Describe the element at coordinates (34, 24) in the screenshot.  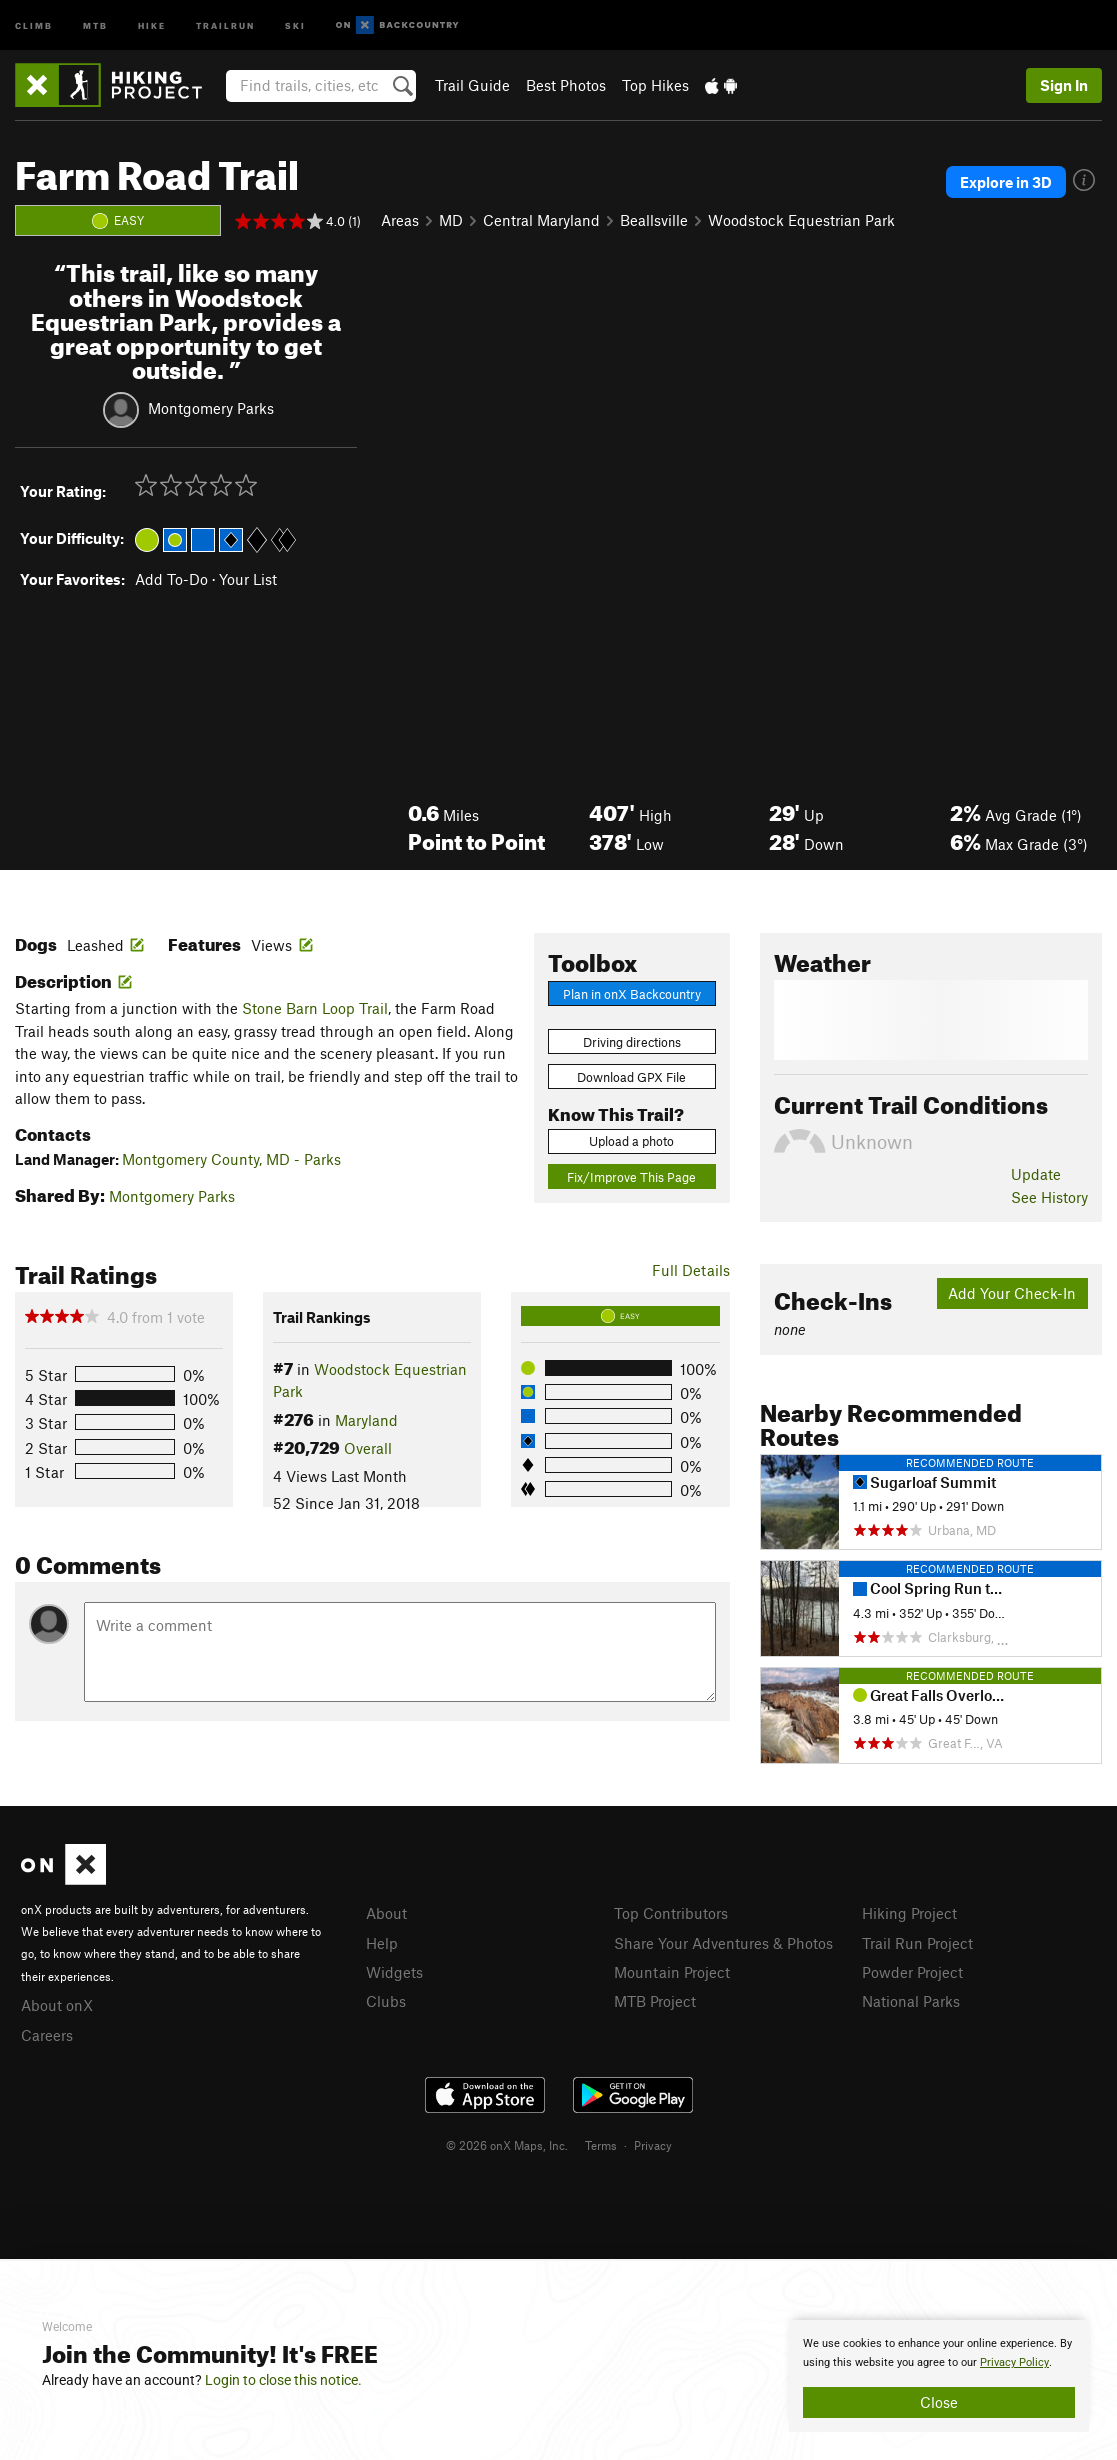
I see `Climb` at that location.